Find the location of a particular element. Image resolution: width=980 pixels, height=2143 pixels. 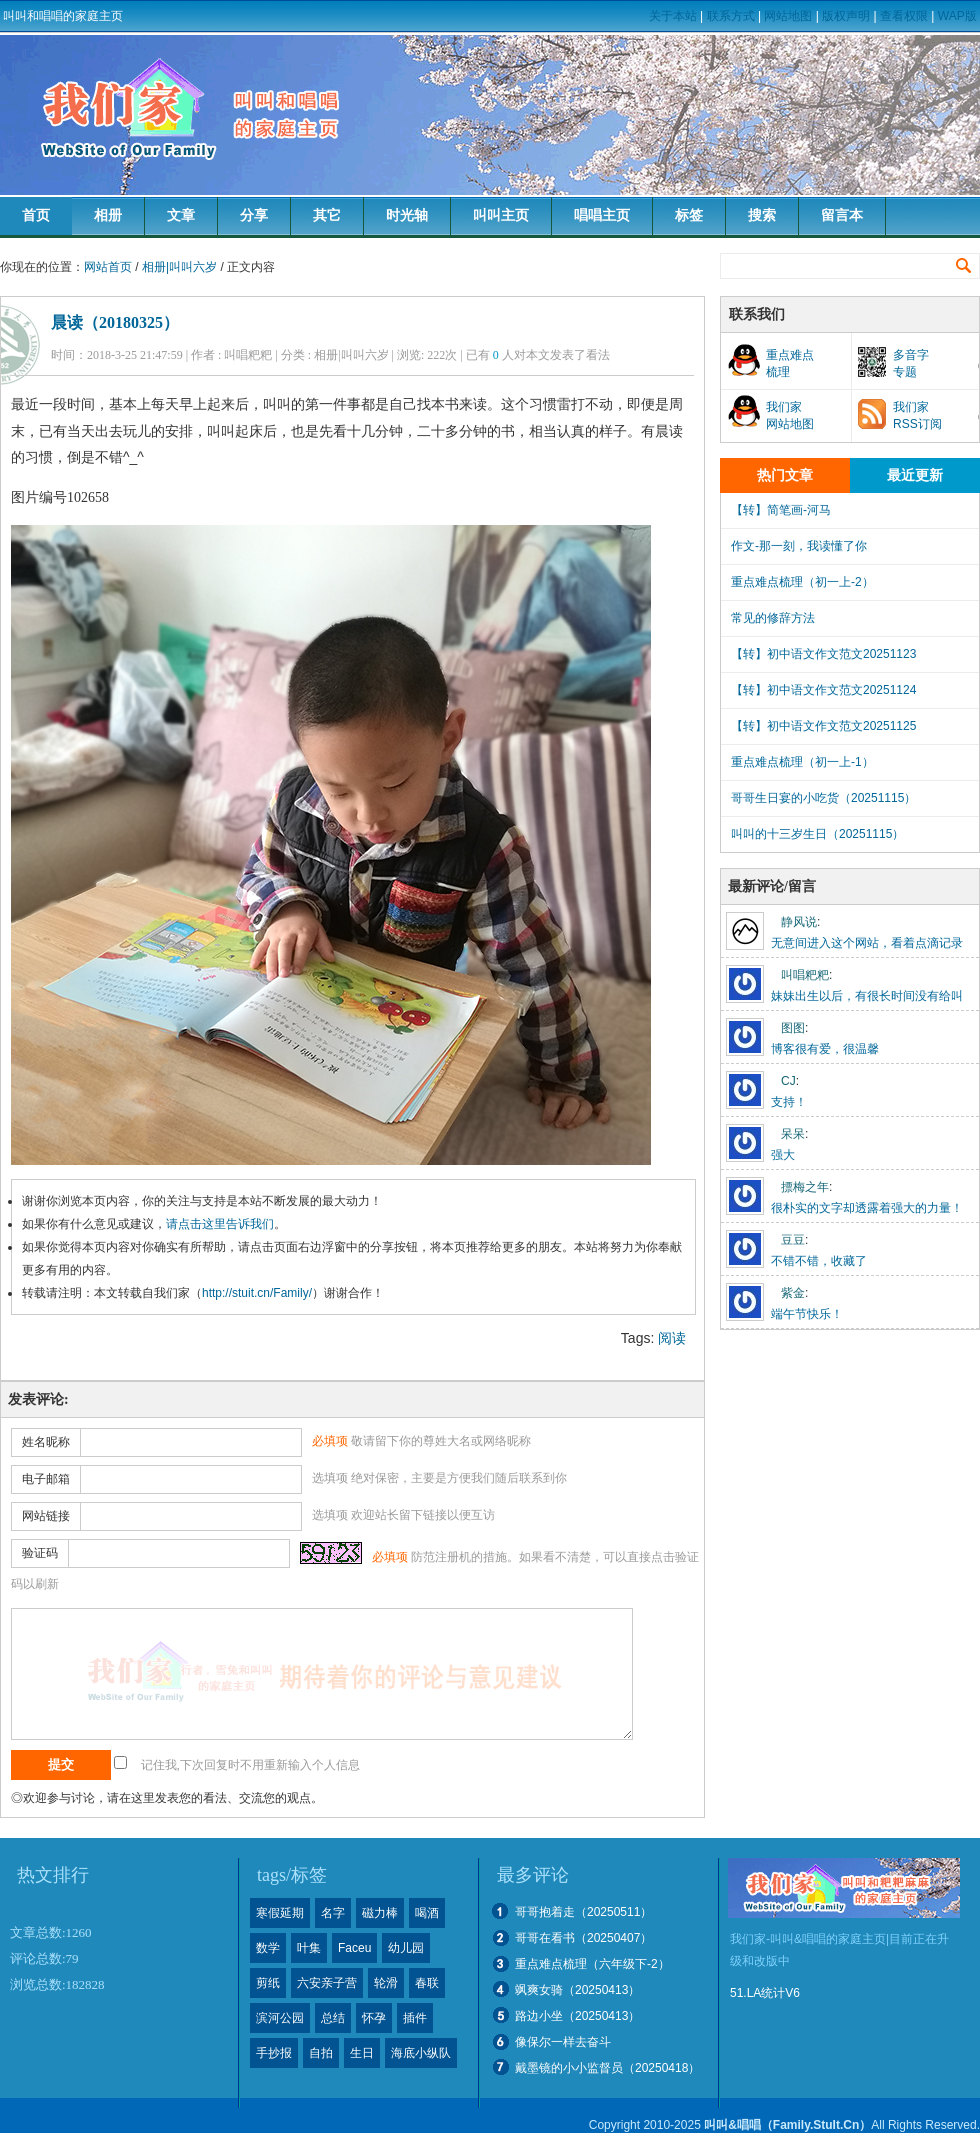

首页 is located at coordinates (36, 215).